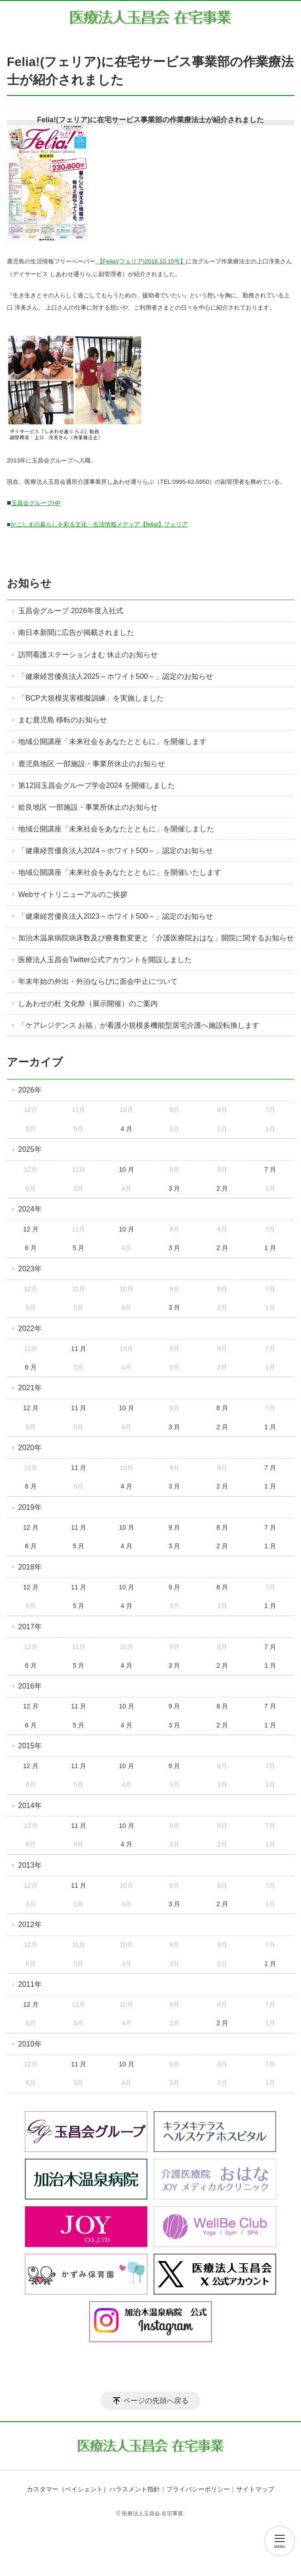 The image size is (301, 2576). I want to click on 玉昌会グループ 2026年度入社式, so click(70, 611).